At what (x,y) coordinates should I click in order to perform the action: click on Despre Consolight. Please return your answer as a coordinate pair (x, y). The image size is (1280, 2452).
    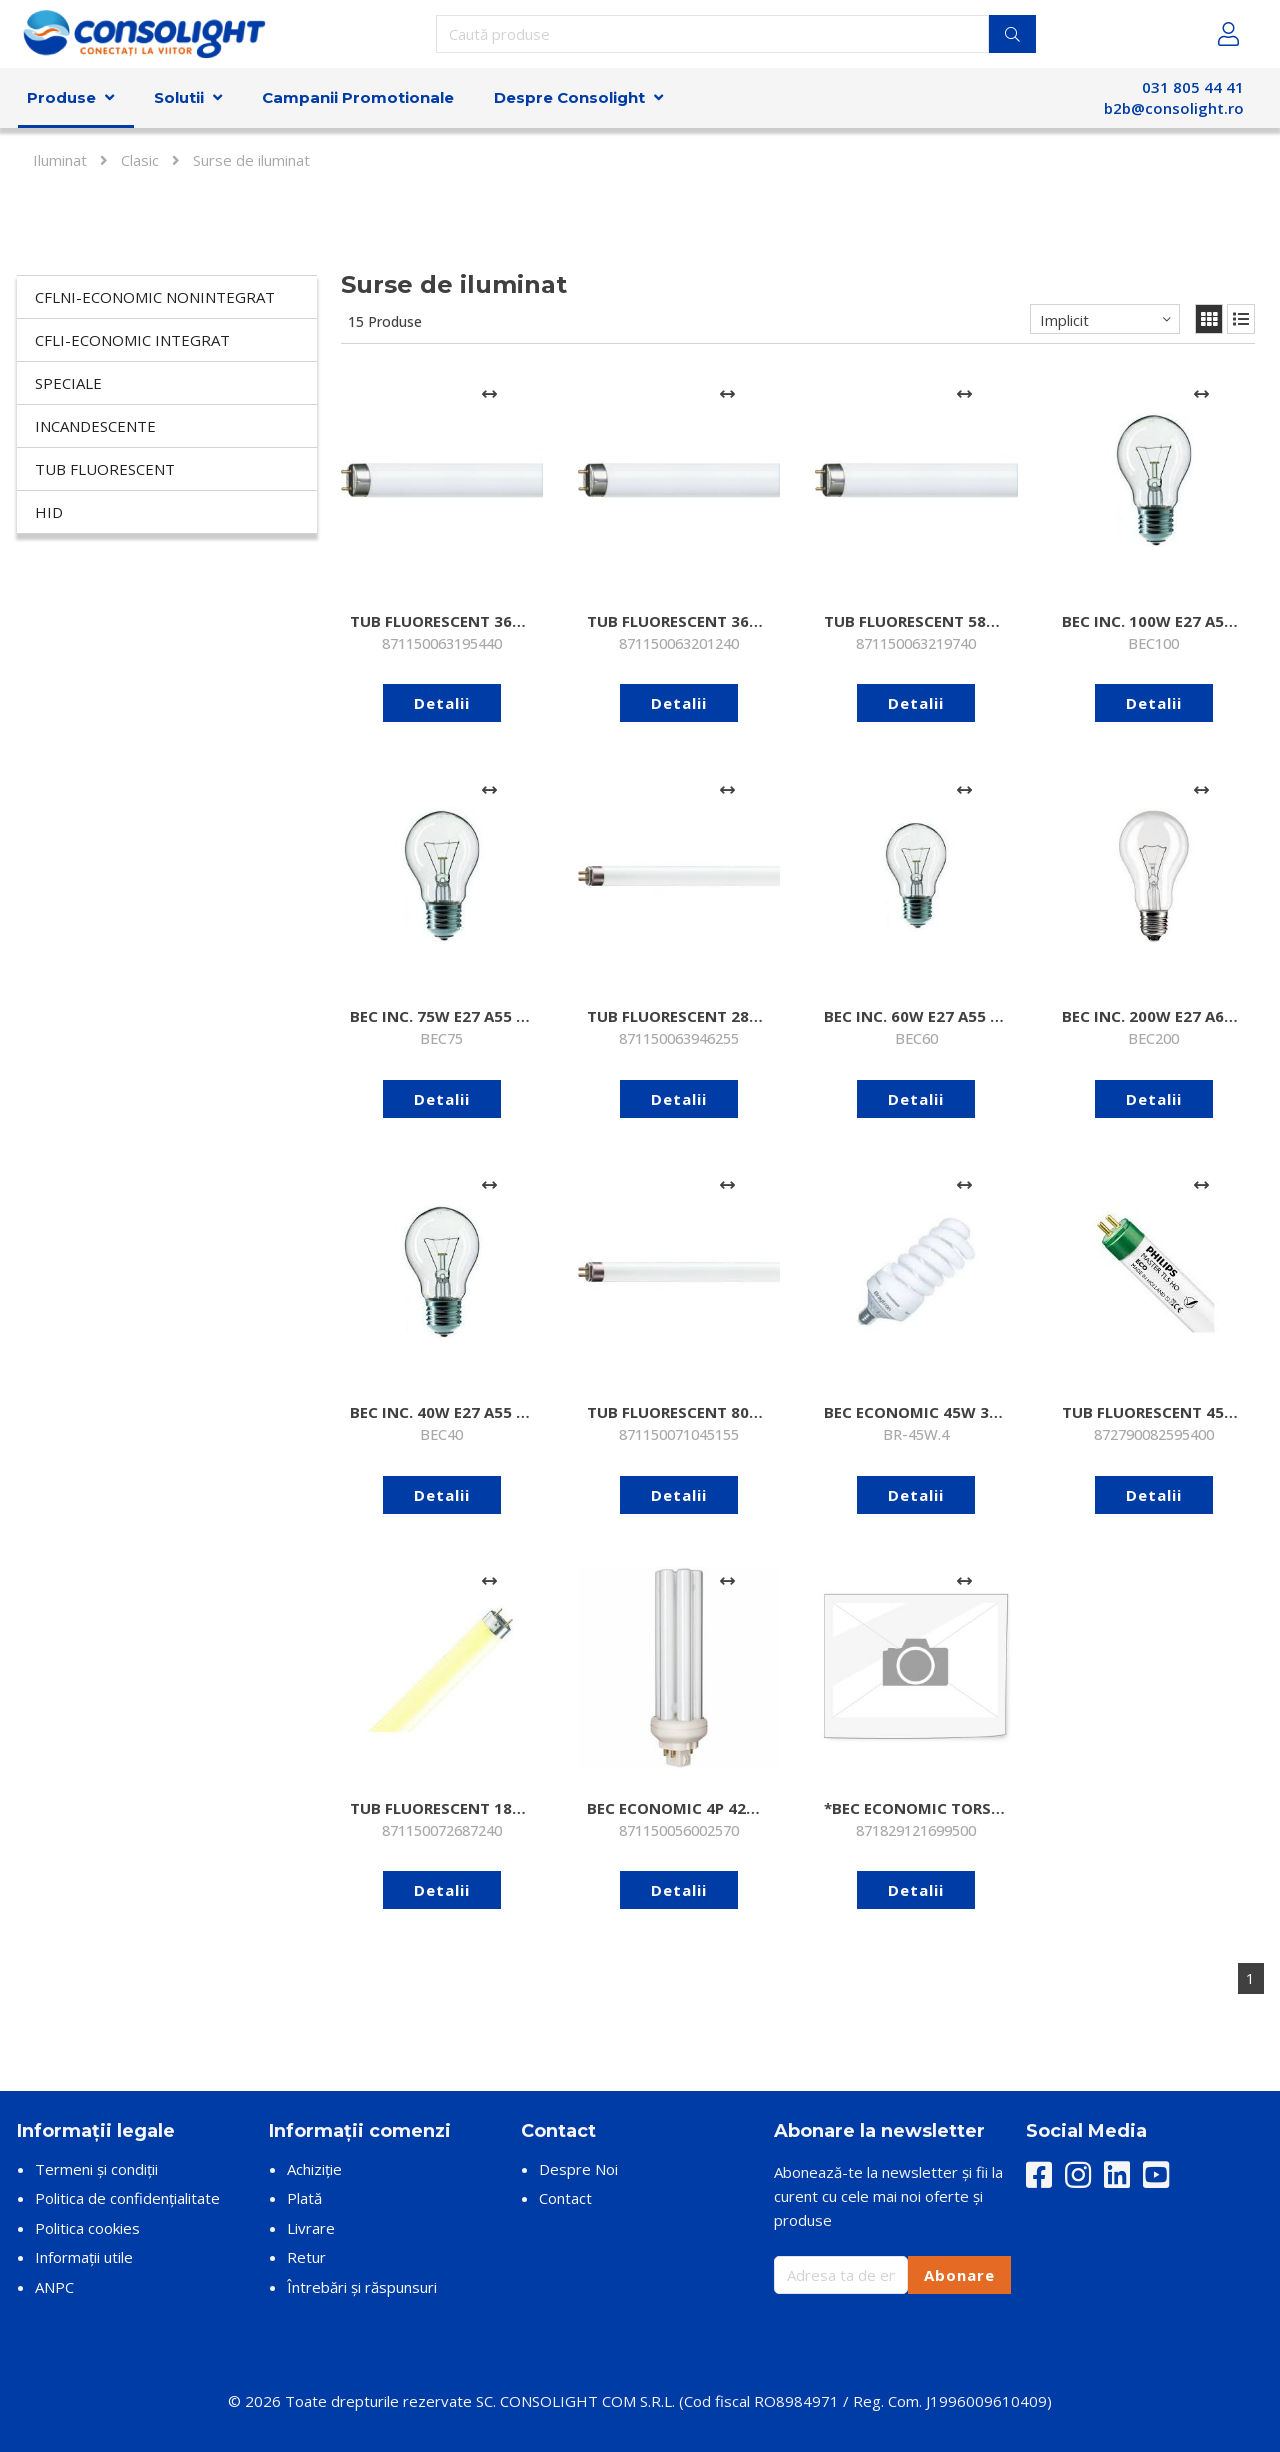
    Looking at the image, I should click on (569, 97).